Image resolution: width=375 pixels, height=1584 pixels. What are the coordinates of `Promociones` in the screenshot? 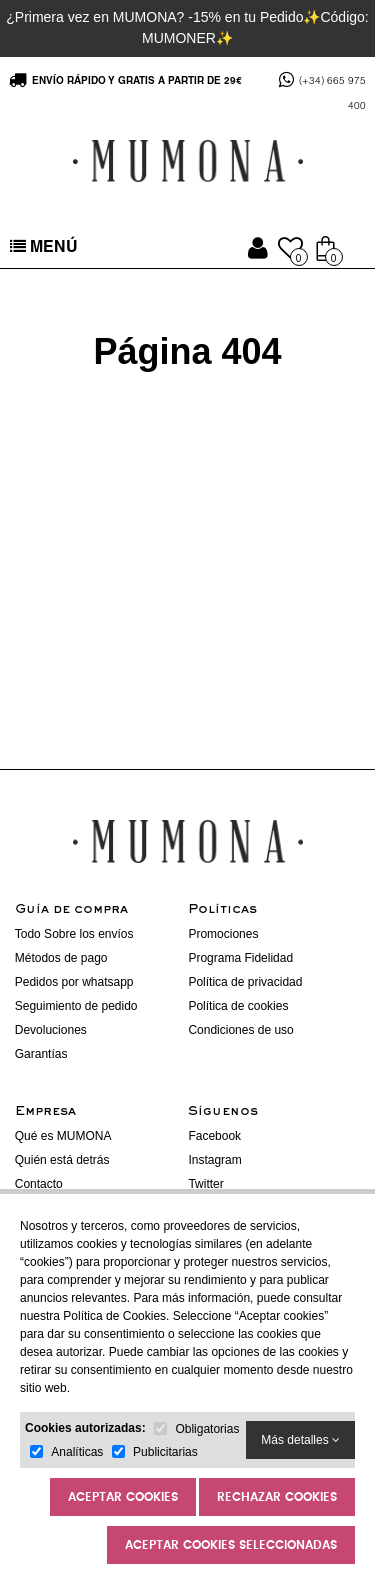 It's located at (223, 934).